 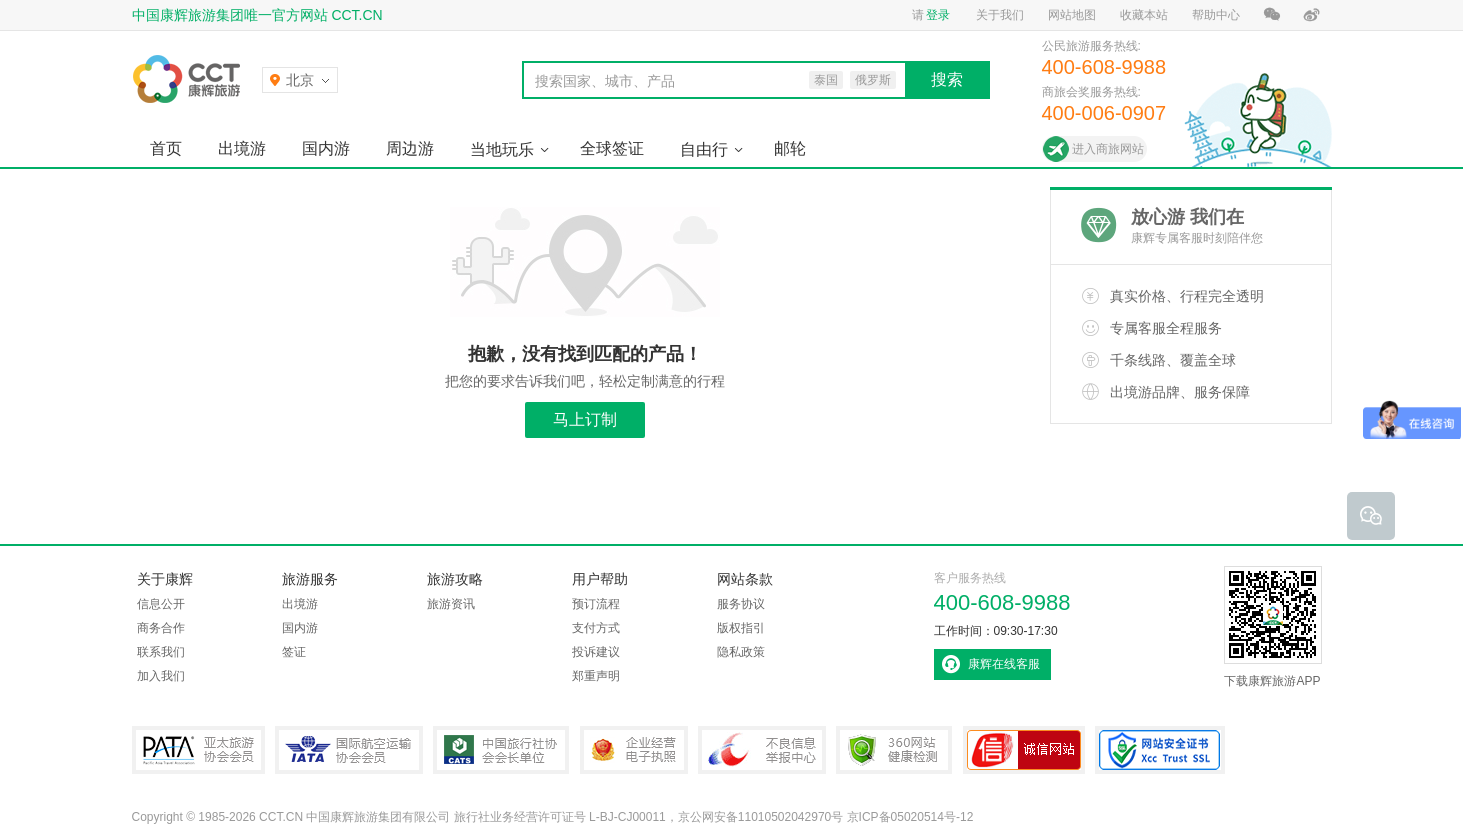 I want to click on 马上订制, so click(x=585, y=419).